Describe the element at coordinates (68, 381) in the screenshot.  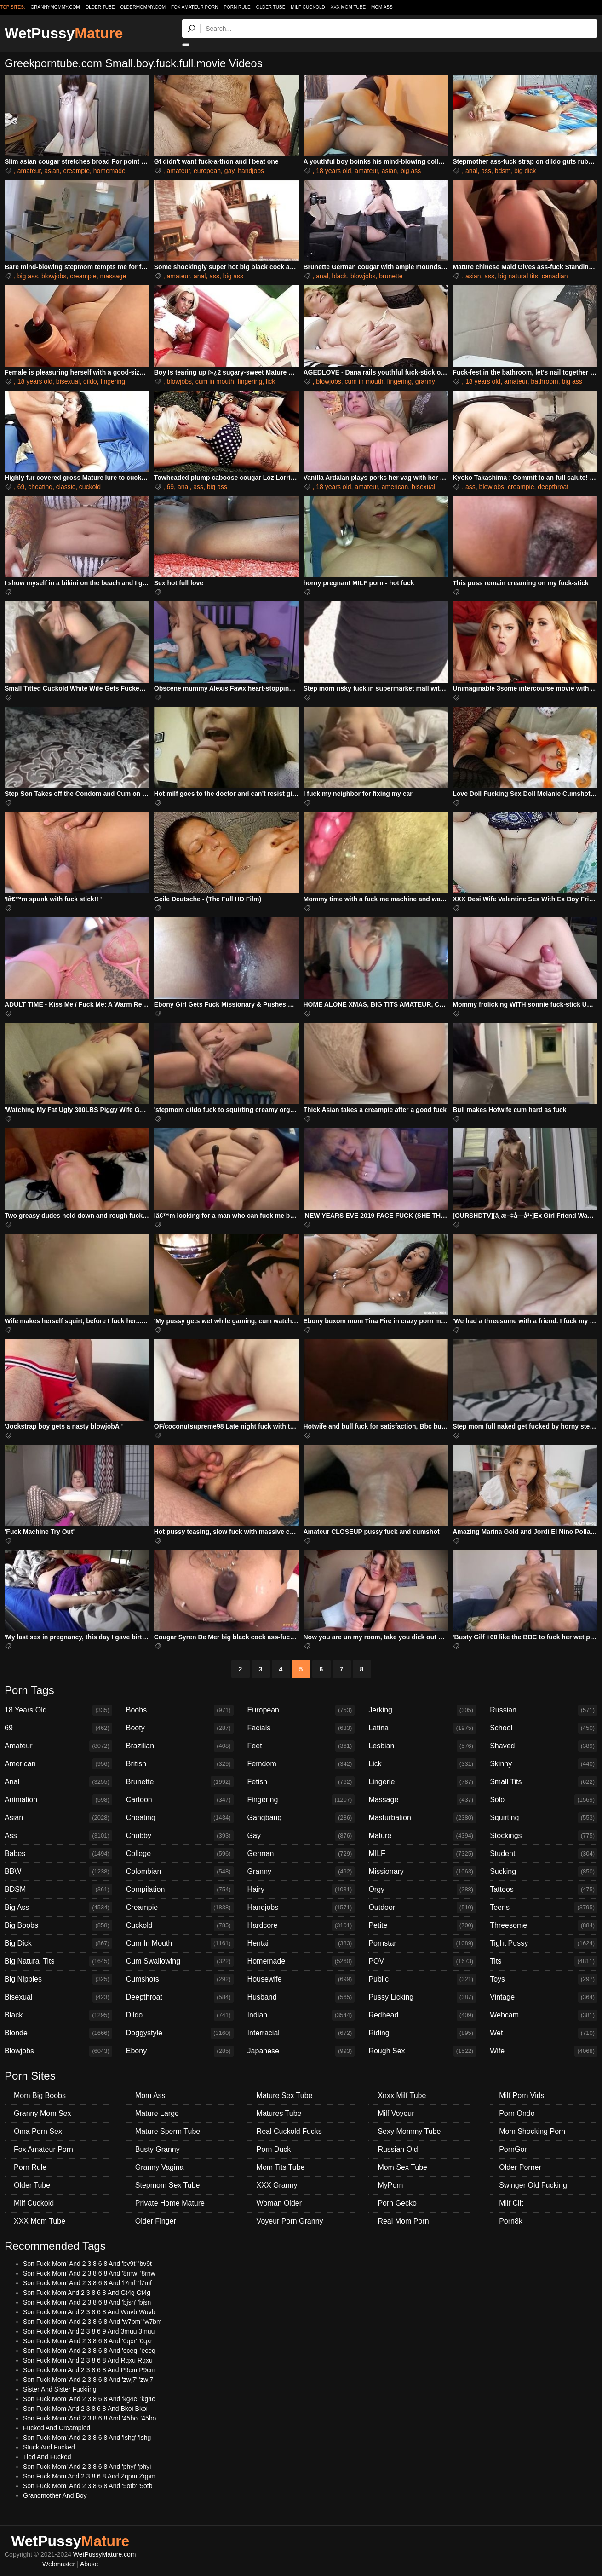
I see `bisexual` at that location.